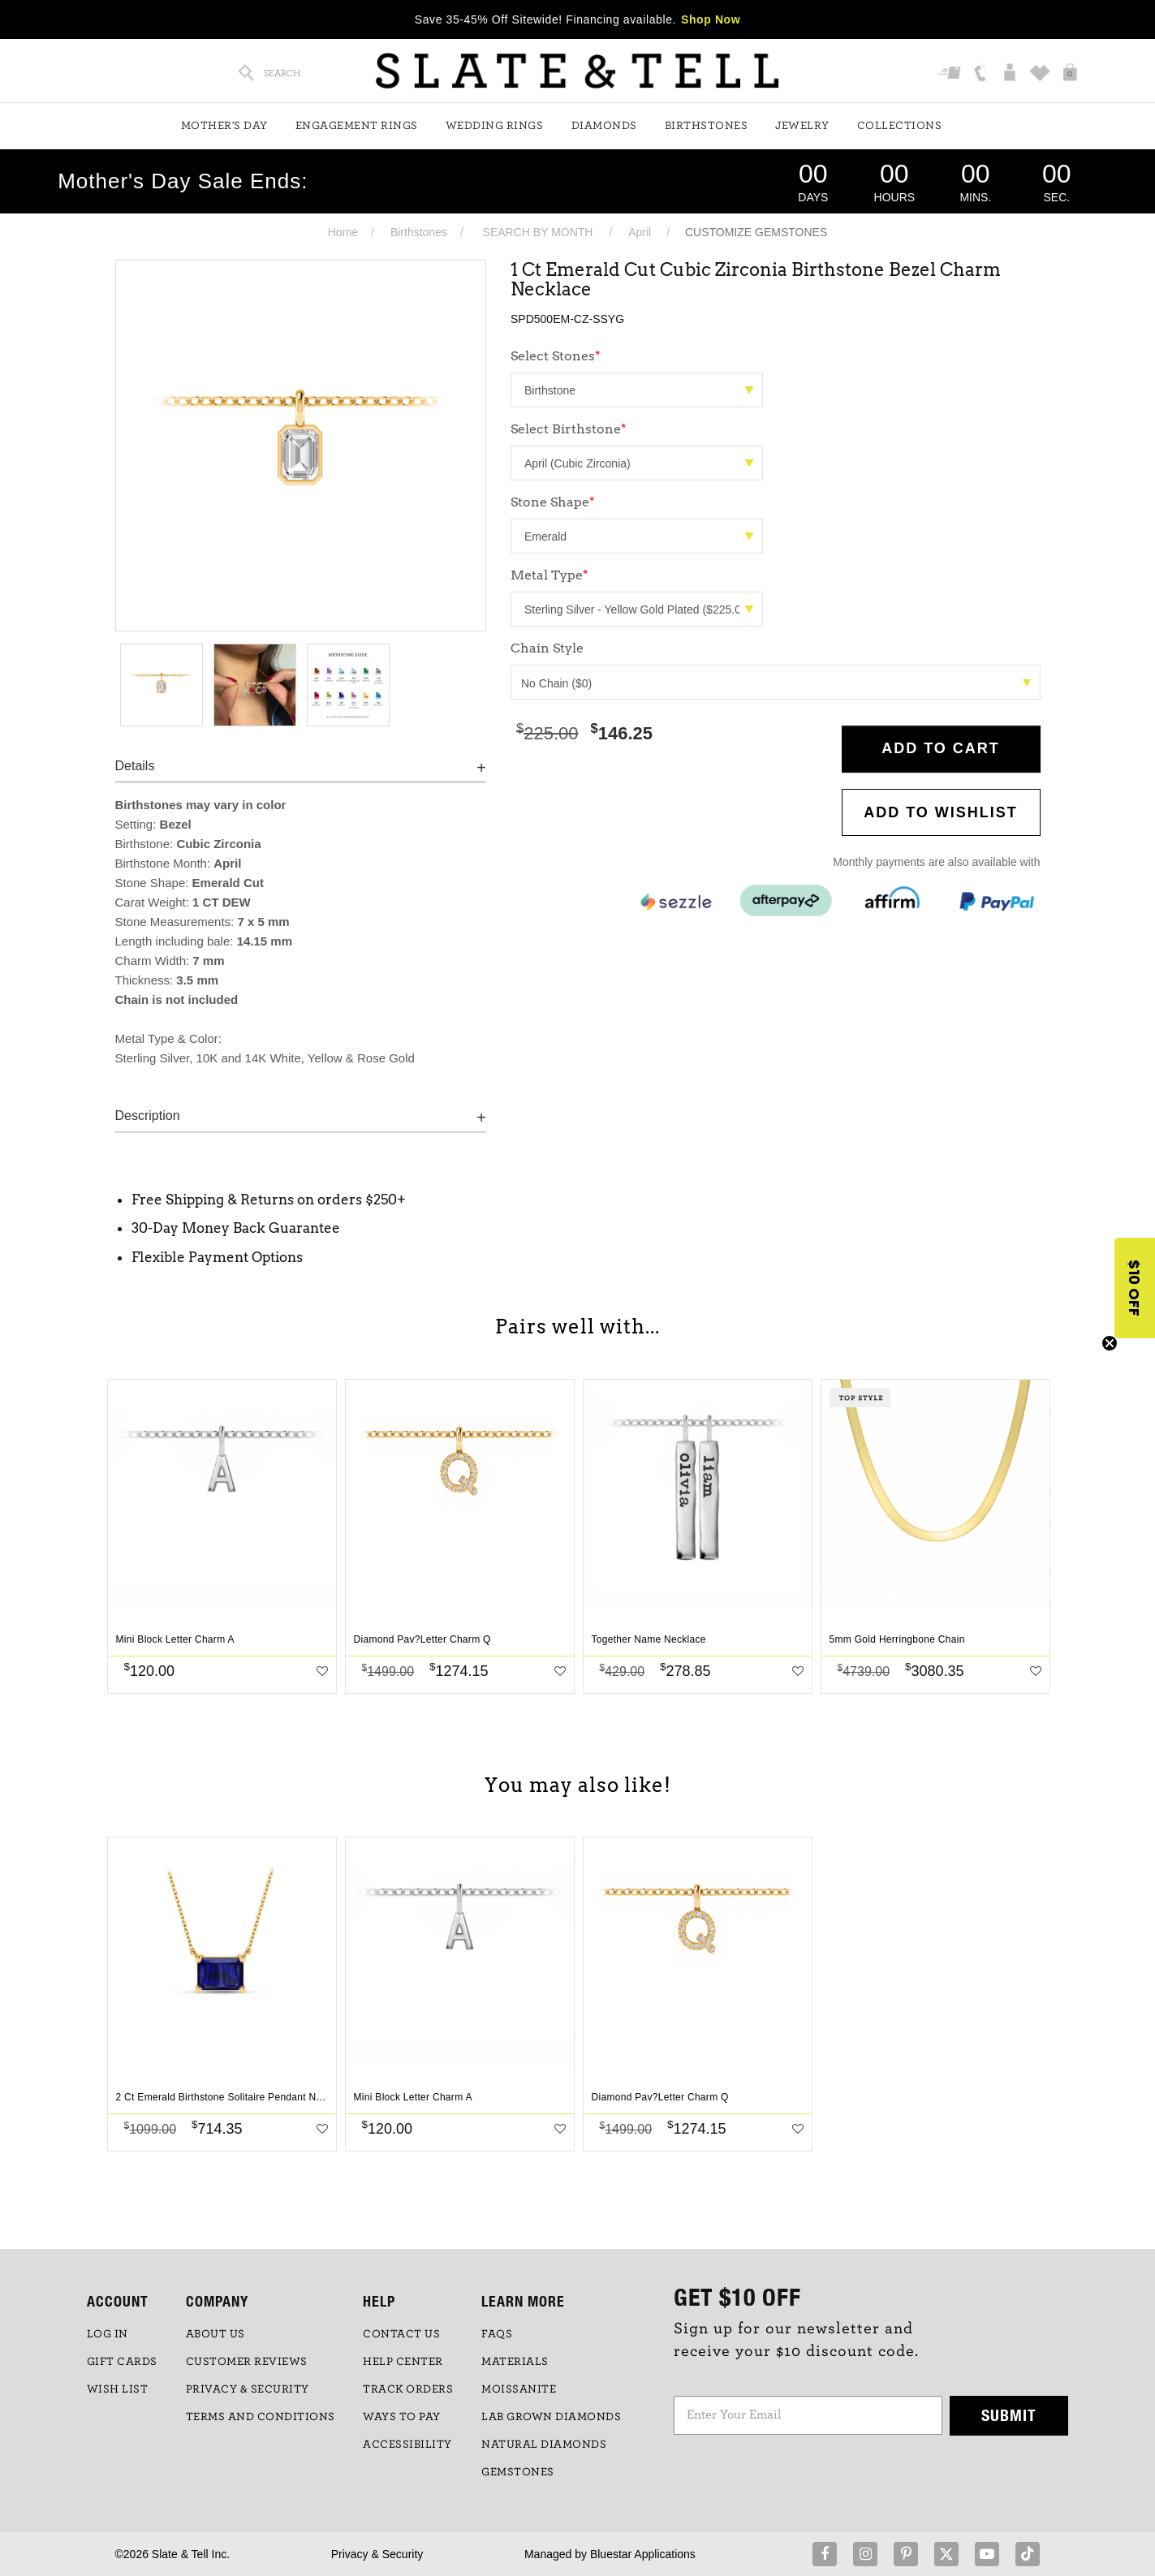  What do you see at coordinates (706, 125) in the screenshot?
I see `Birthstones` at bounding box center [706, 125].